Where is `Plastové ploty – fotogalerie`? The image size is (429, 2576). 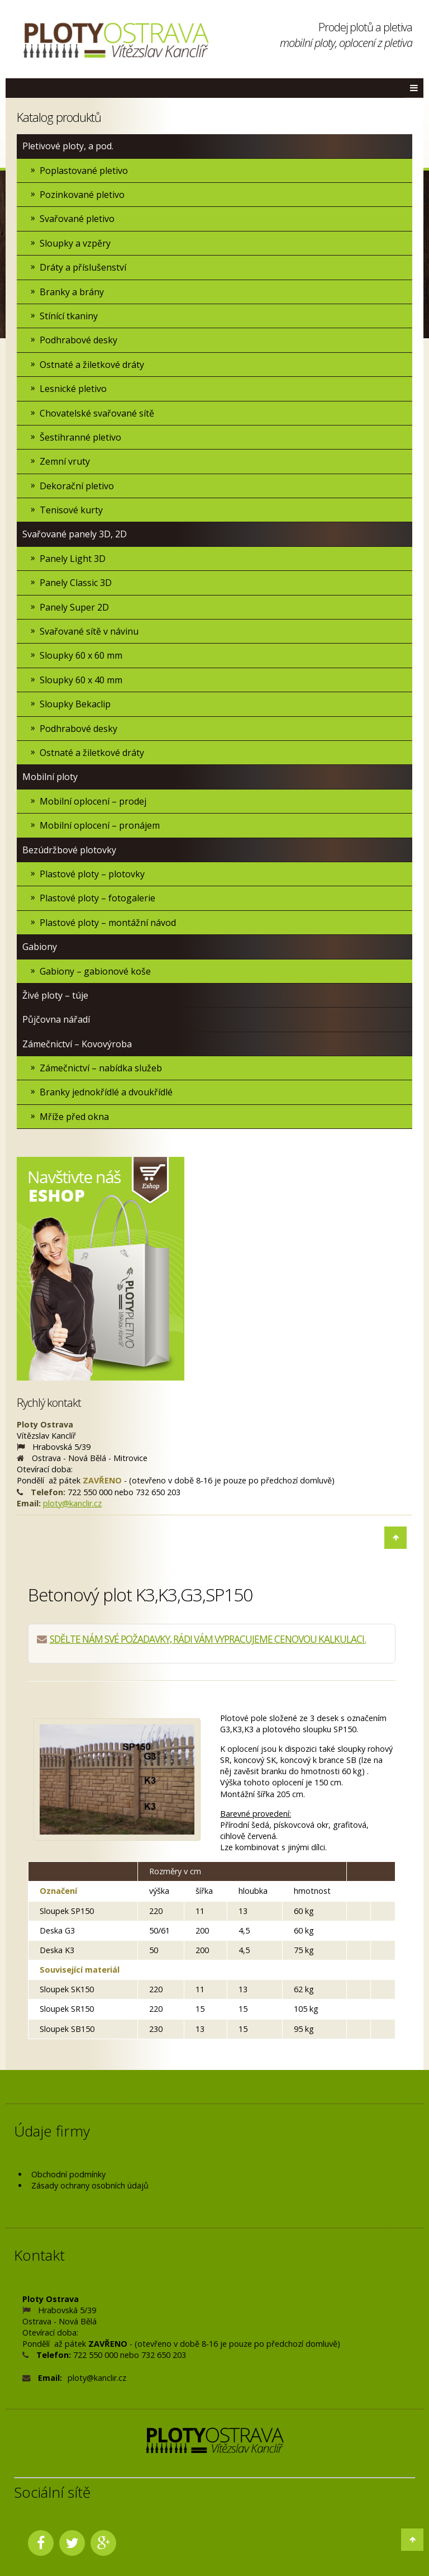 Plastové ploty – fotogalerie is located at coordinates (97, 898).